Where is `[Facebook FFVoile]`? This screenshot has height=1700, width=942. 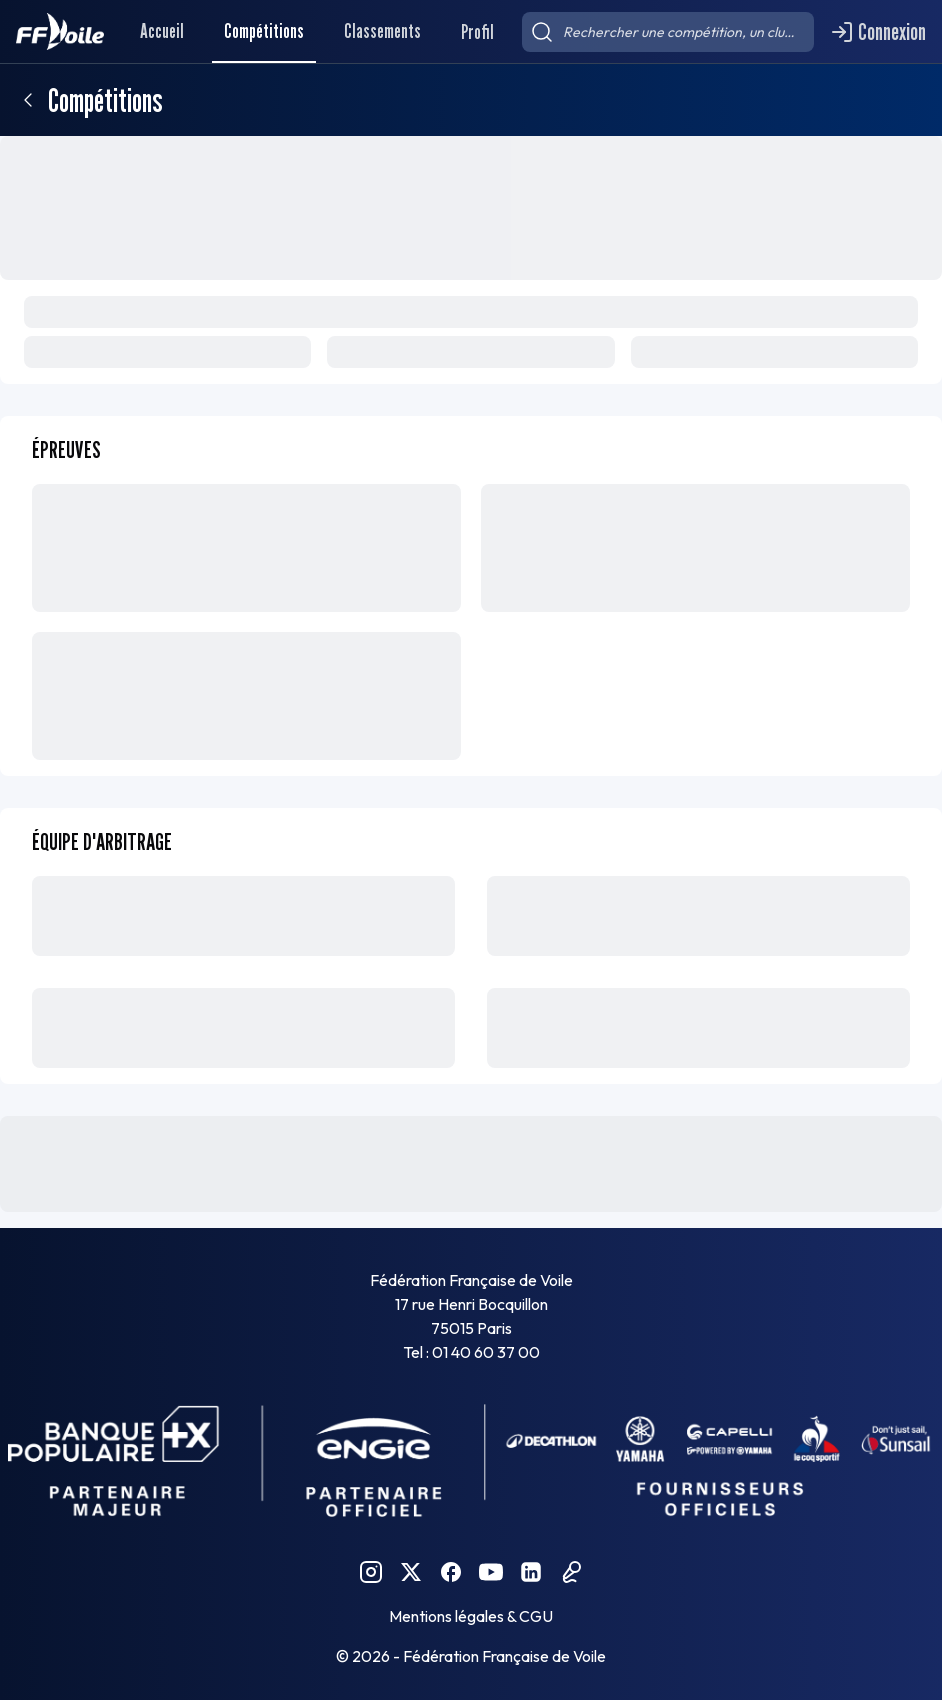 [Facebook FFVoile] is located at coordinates (451, 1572).